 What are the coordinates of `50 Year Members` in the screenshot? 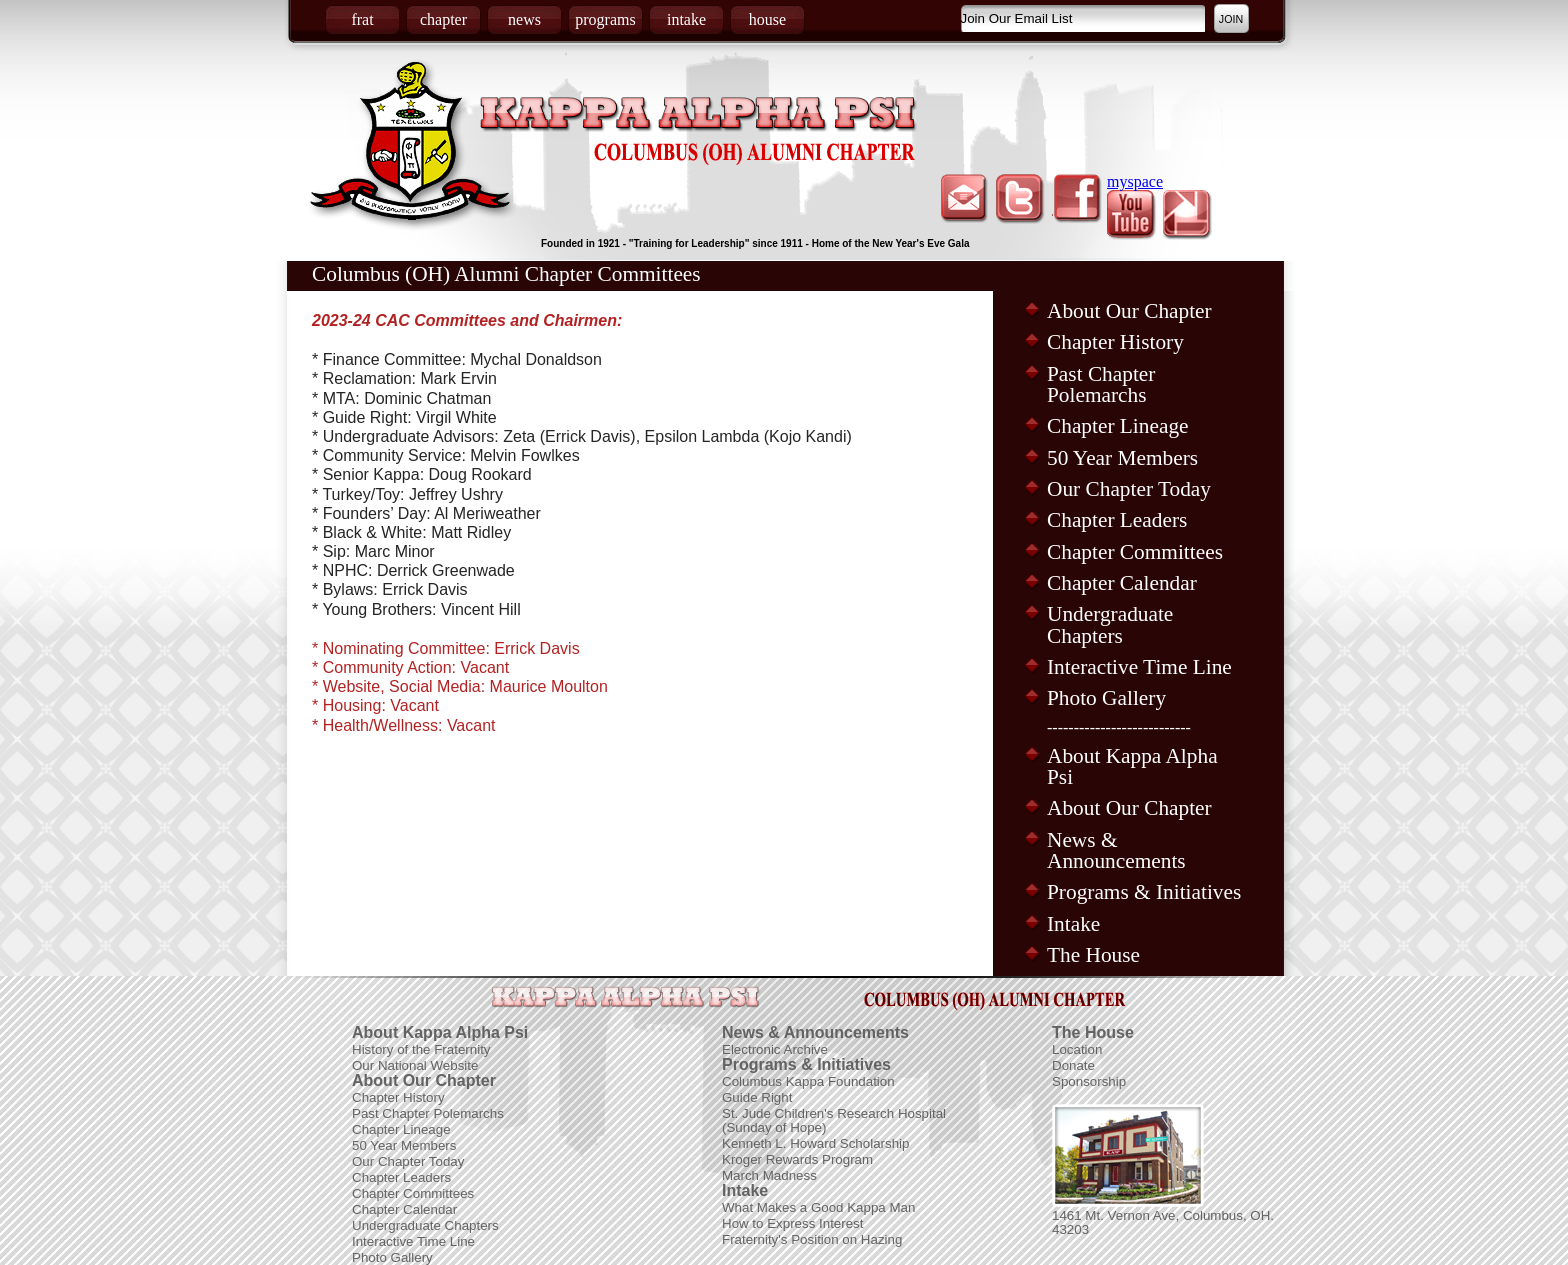 It's located at (1122, 458).